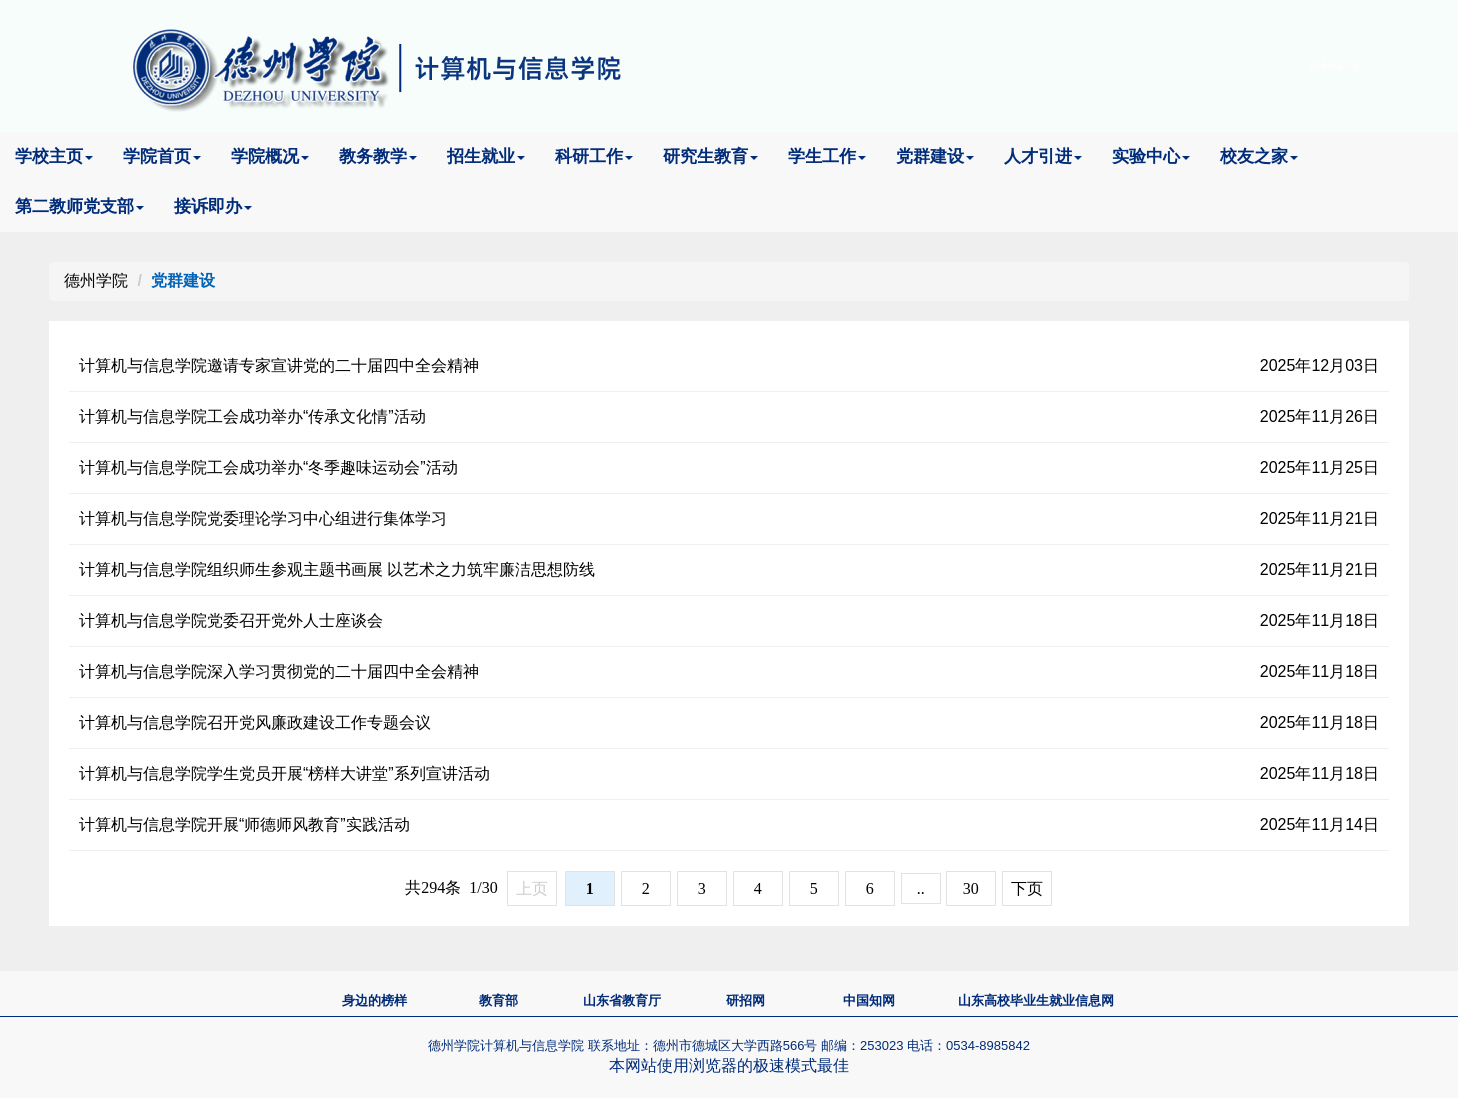 This screenshot has height=1098, width=1458. What do you see at coordinates (594, 156) in the screenshot?
I see `科研工作` at bounding box center [594, 156].